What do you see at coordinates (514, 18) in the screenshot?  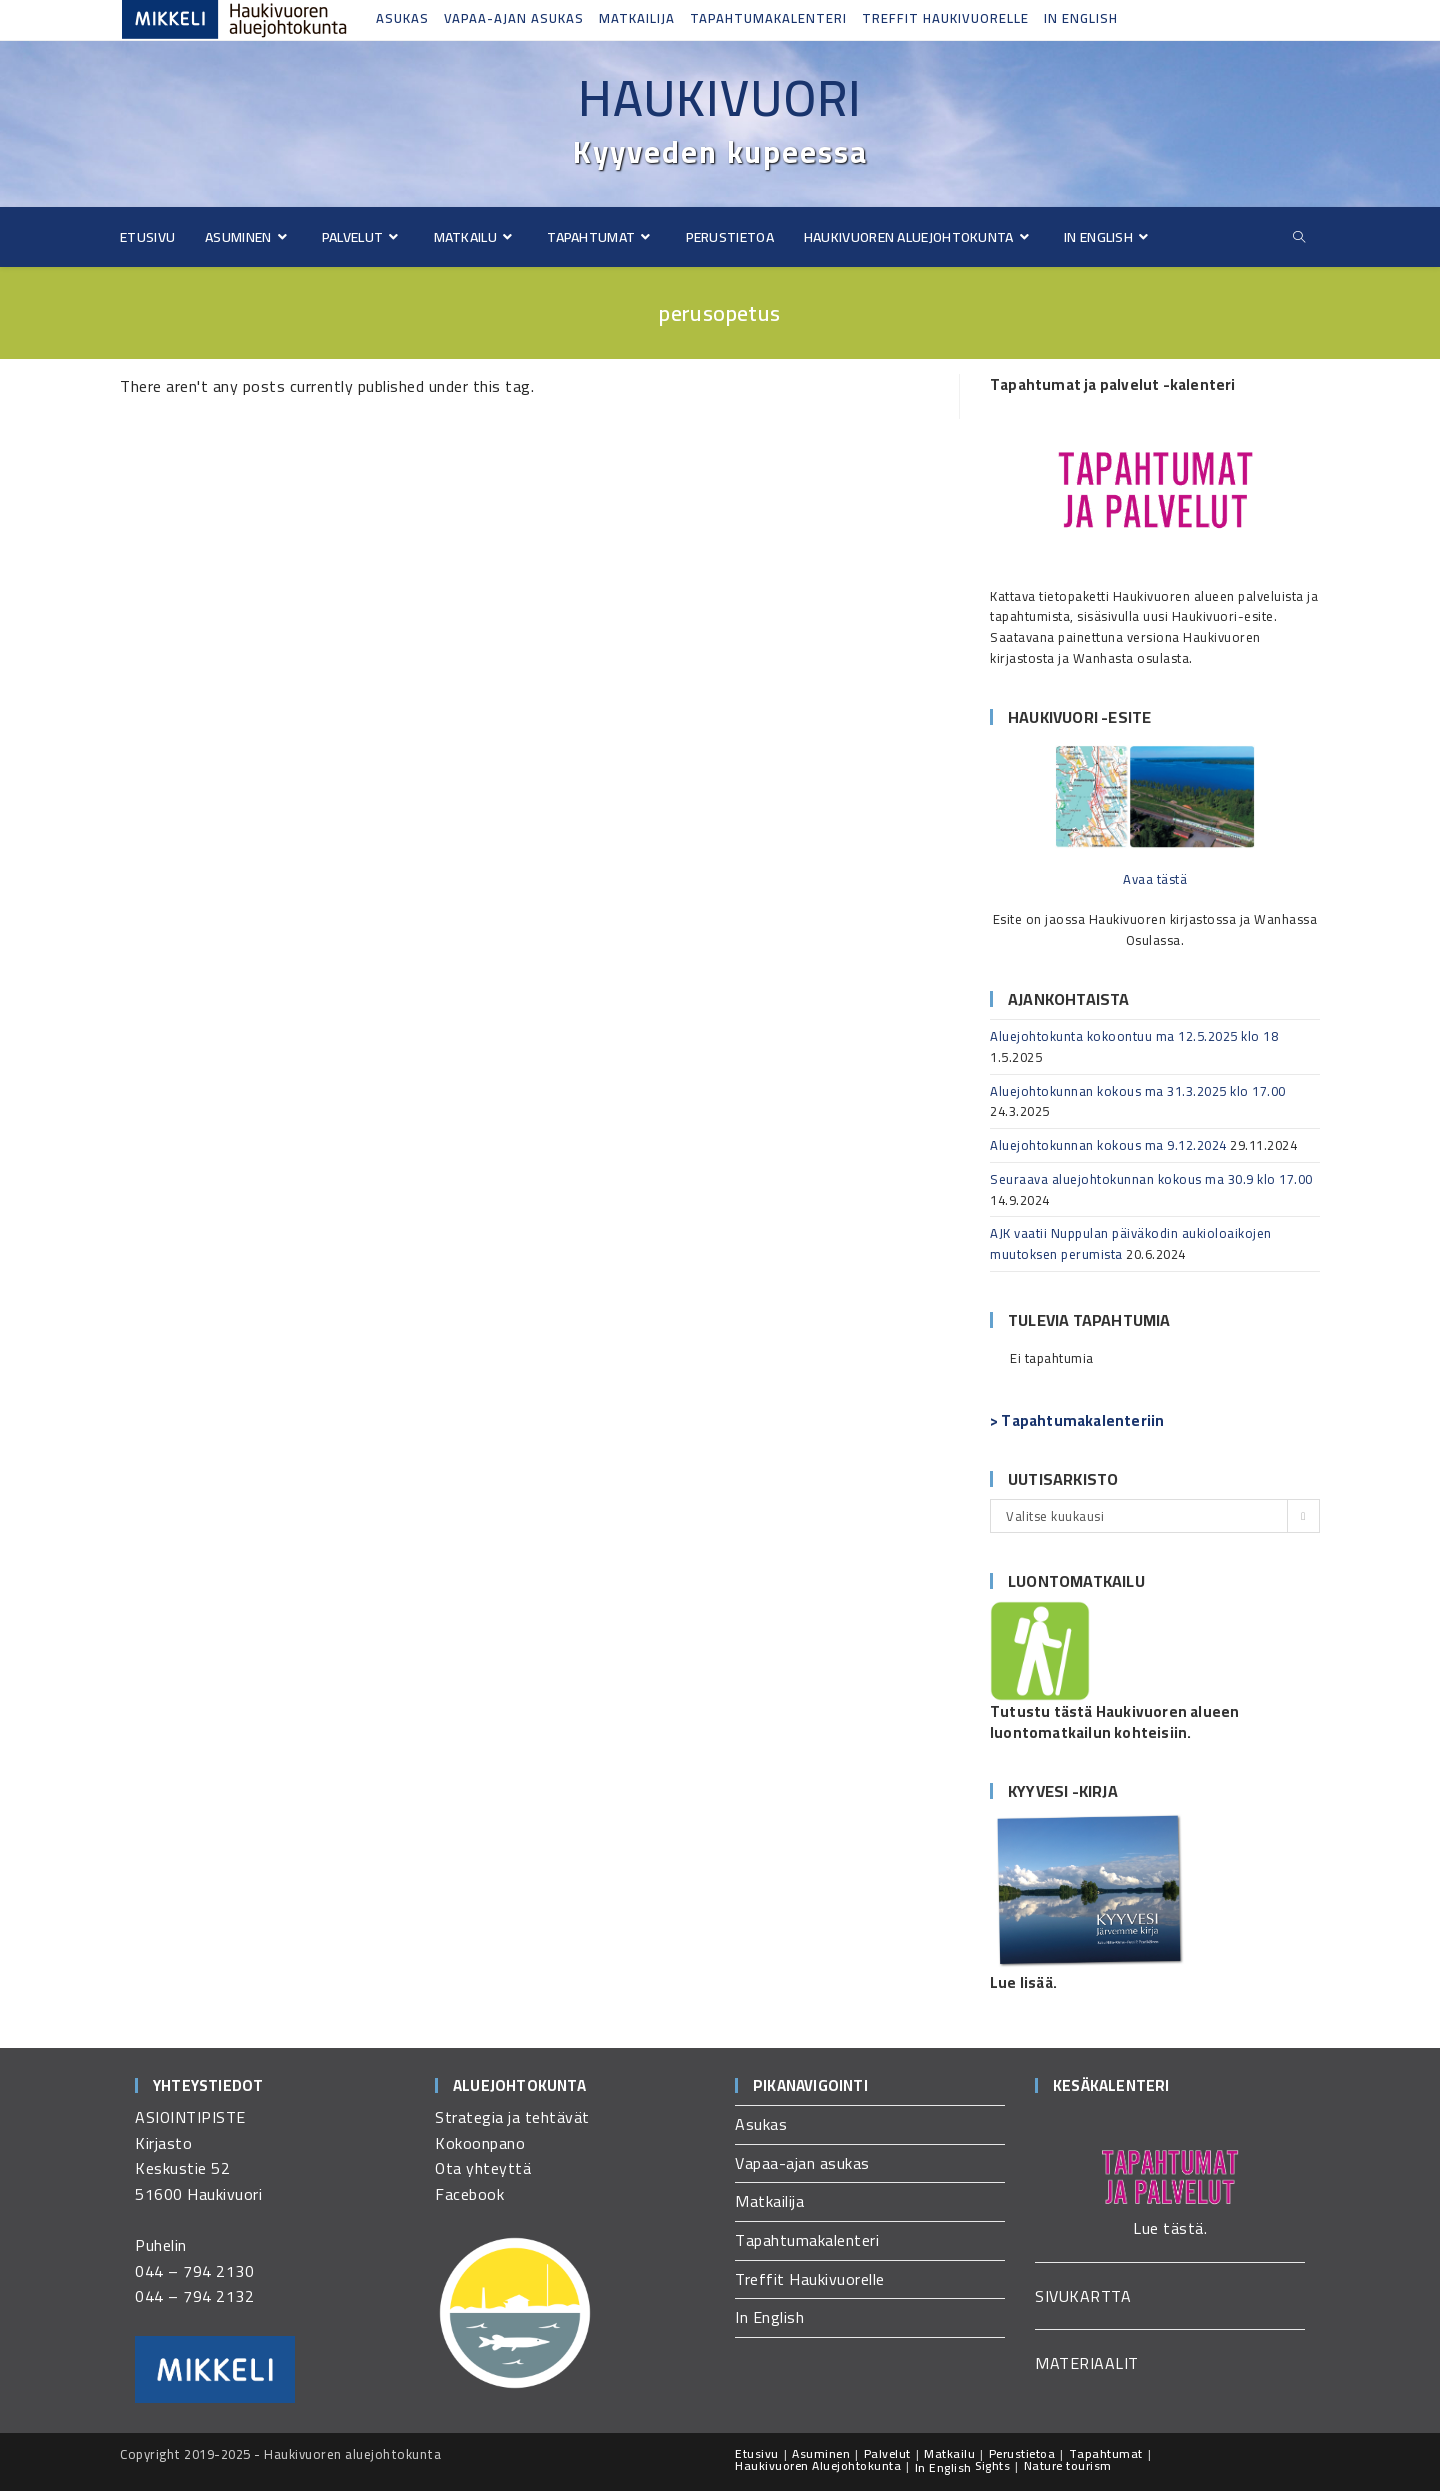 I see `Vapaa-ajan asukas` at bounding box center [514, 18].